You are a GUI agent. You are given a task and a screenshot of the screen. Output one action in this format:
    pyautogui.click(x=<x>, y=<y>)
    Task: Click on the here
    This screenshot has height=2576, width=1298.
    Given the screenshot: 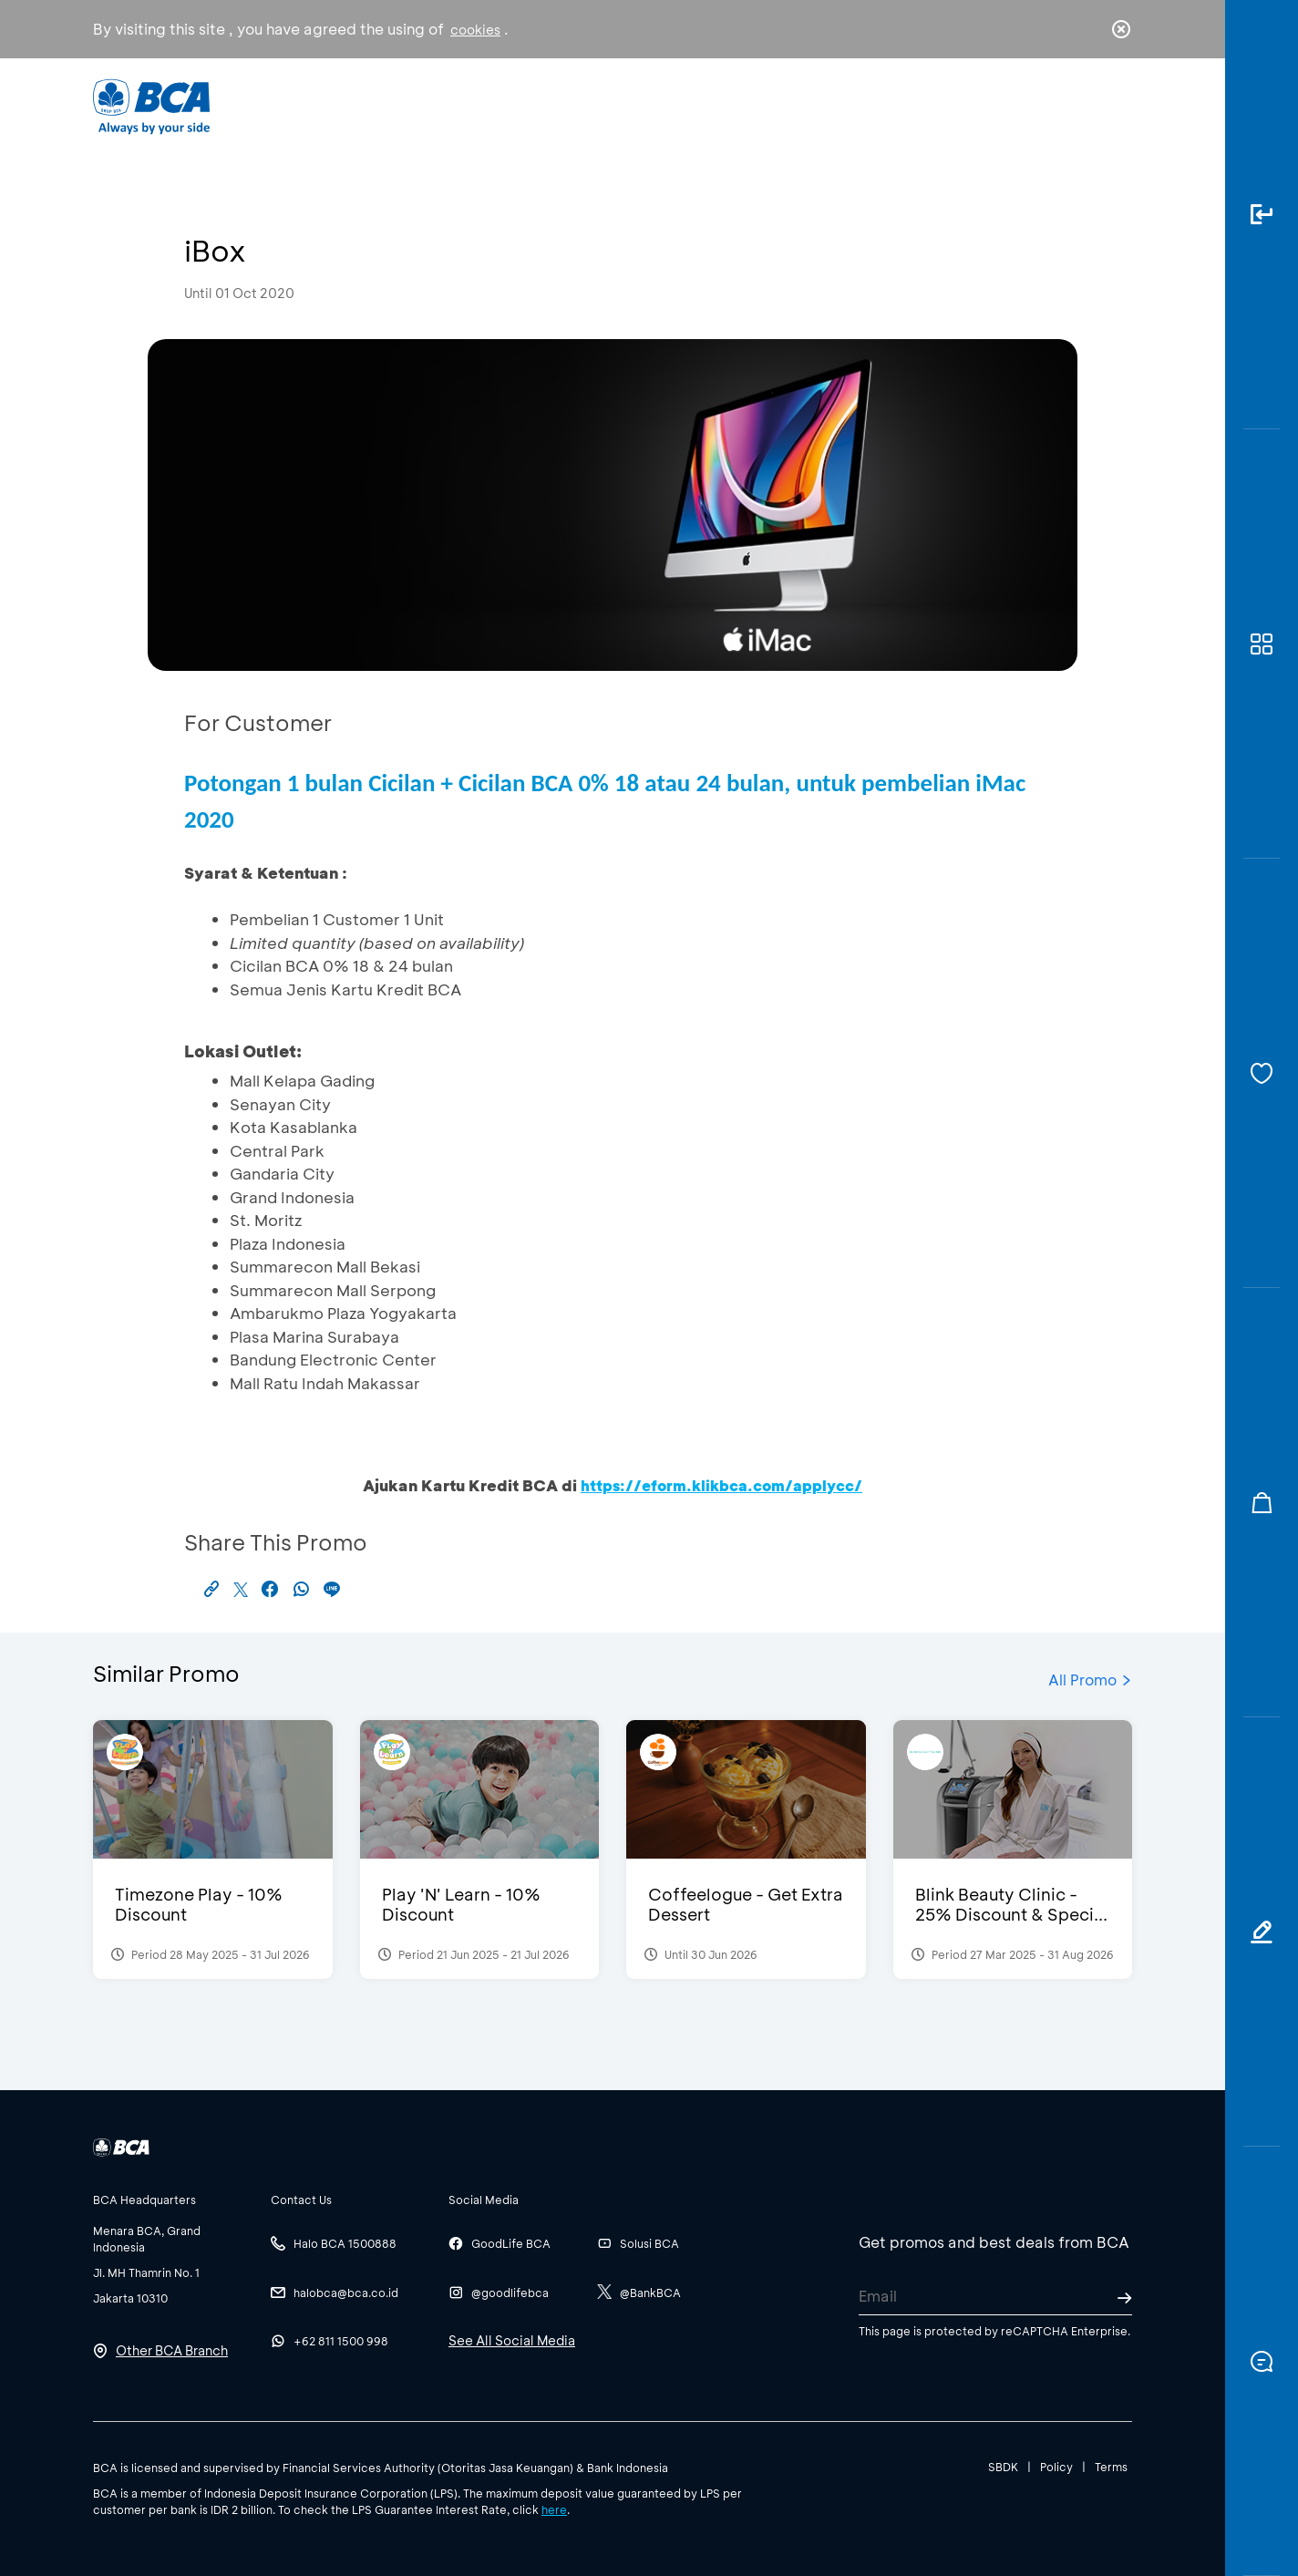 What is the action you would take?
    pyautogui.click(x=554, y=2509)
    